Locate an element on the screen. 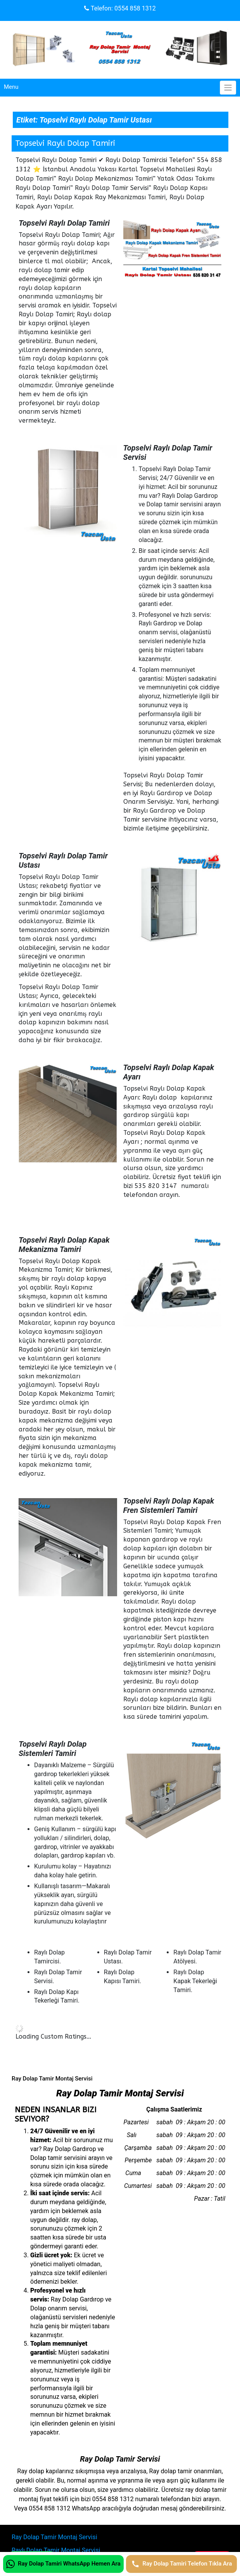 This screenshot has height=2576, width=240. Topselvi Raylı Dolap Tamiri is located at coordinates (65, 143).